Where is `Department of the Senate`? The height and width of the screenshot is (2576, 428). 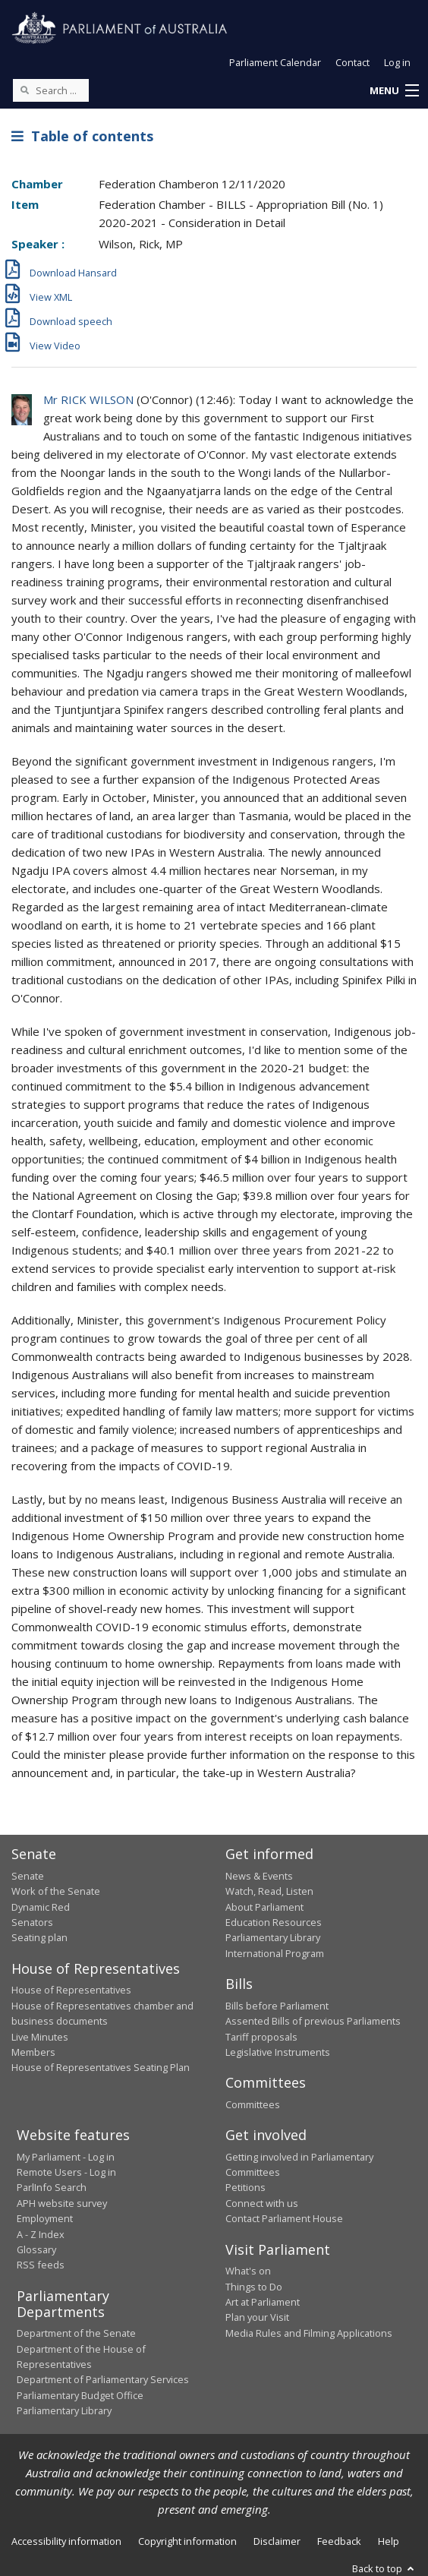 Department of the Senate is located at coordinates (76, 2333).